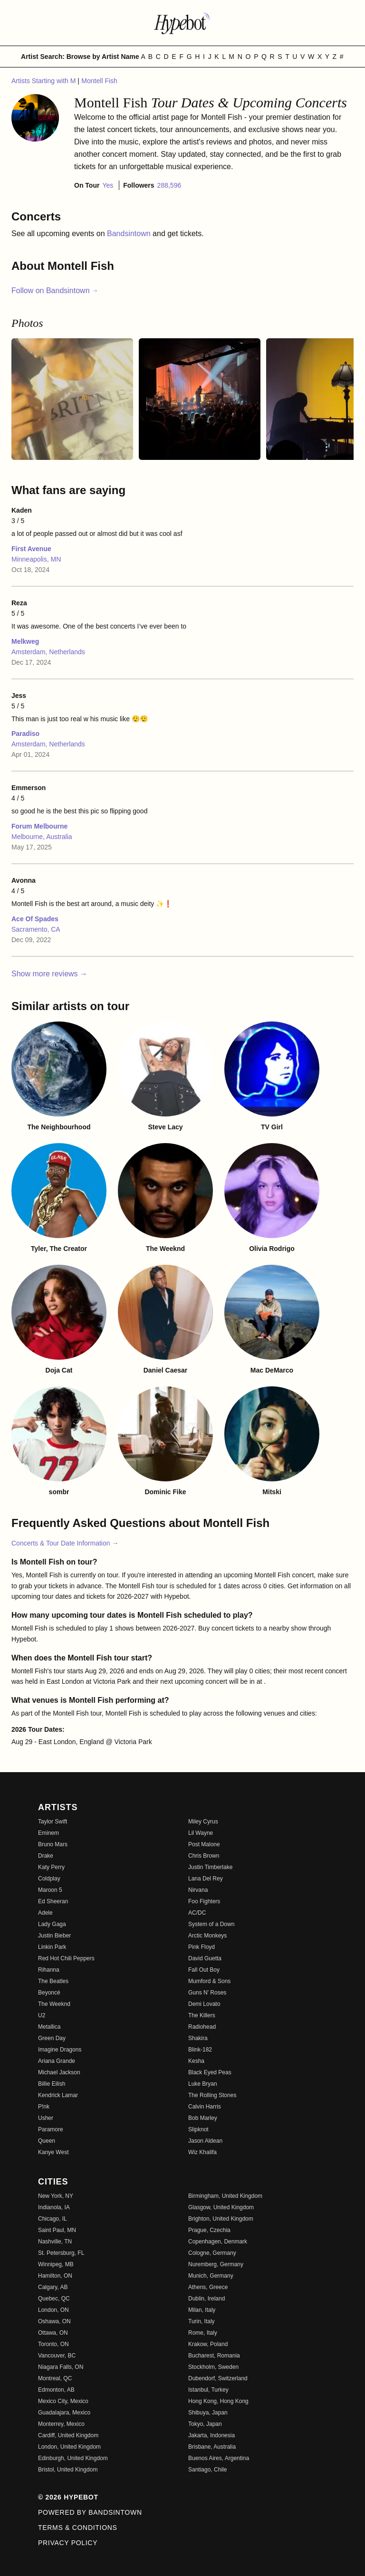 The height and width of the screenshot is (2576, 365). Describe the element at coordinates (53, 1901) in the screenshot. I see `Ed Sheeran` at that location.